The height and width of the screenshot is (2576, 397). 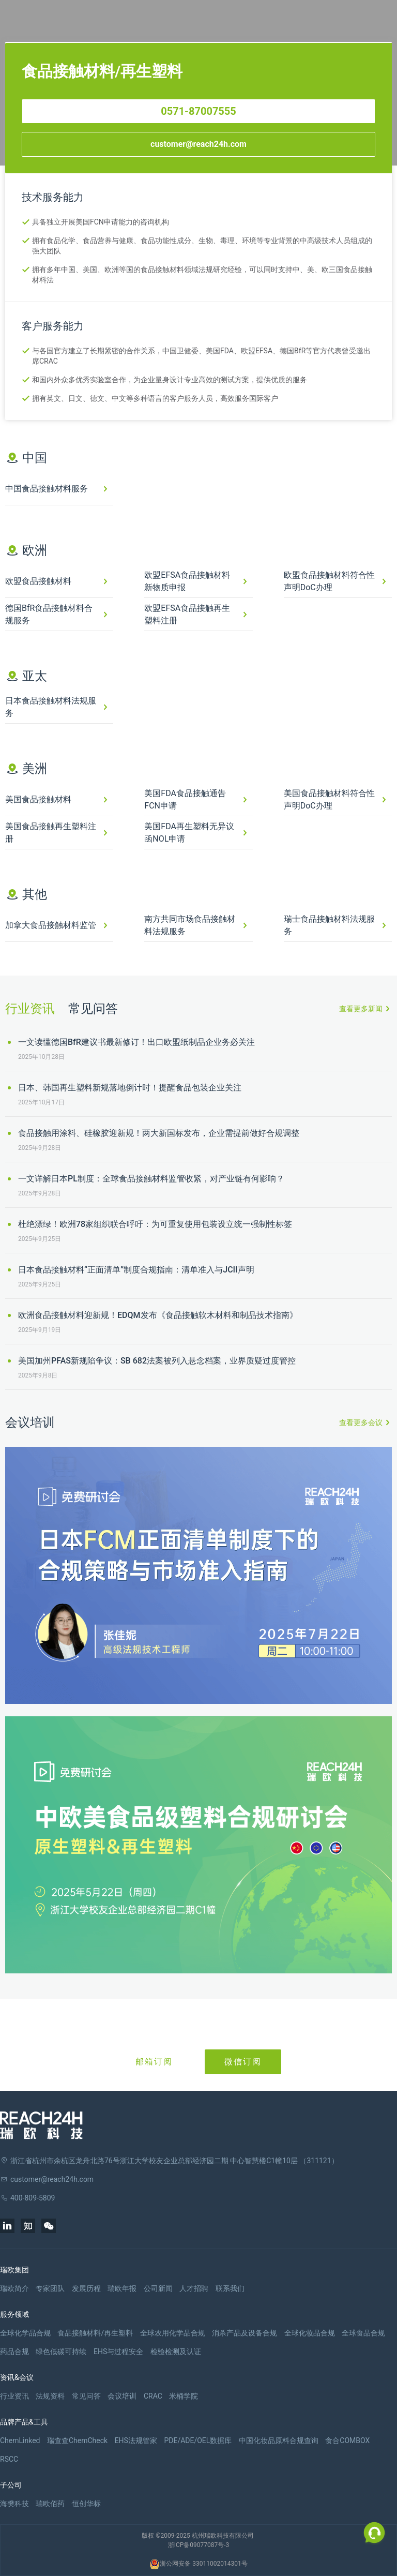 I want to click on 日本、韩国再生塑料新规落地倒计时！提醒食品包装企业关注, so click(x=129, y=1087).